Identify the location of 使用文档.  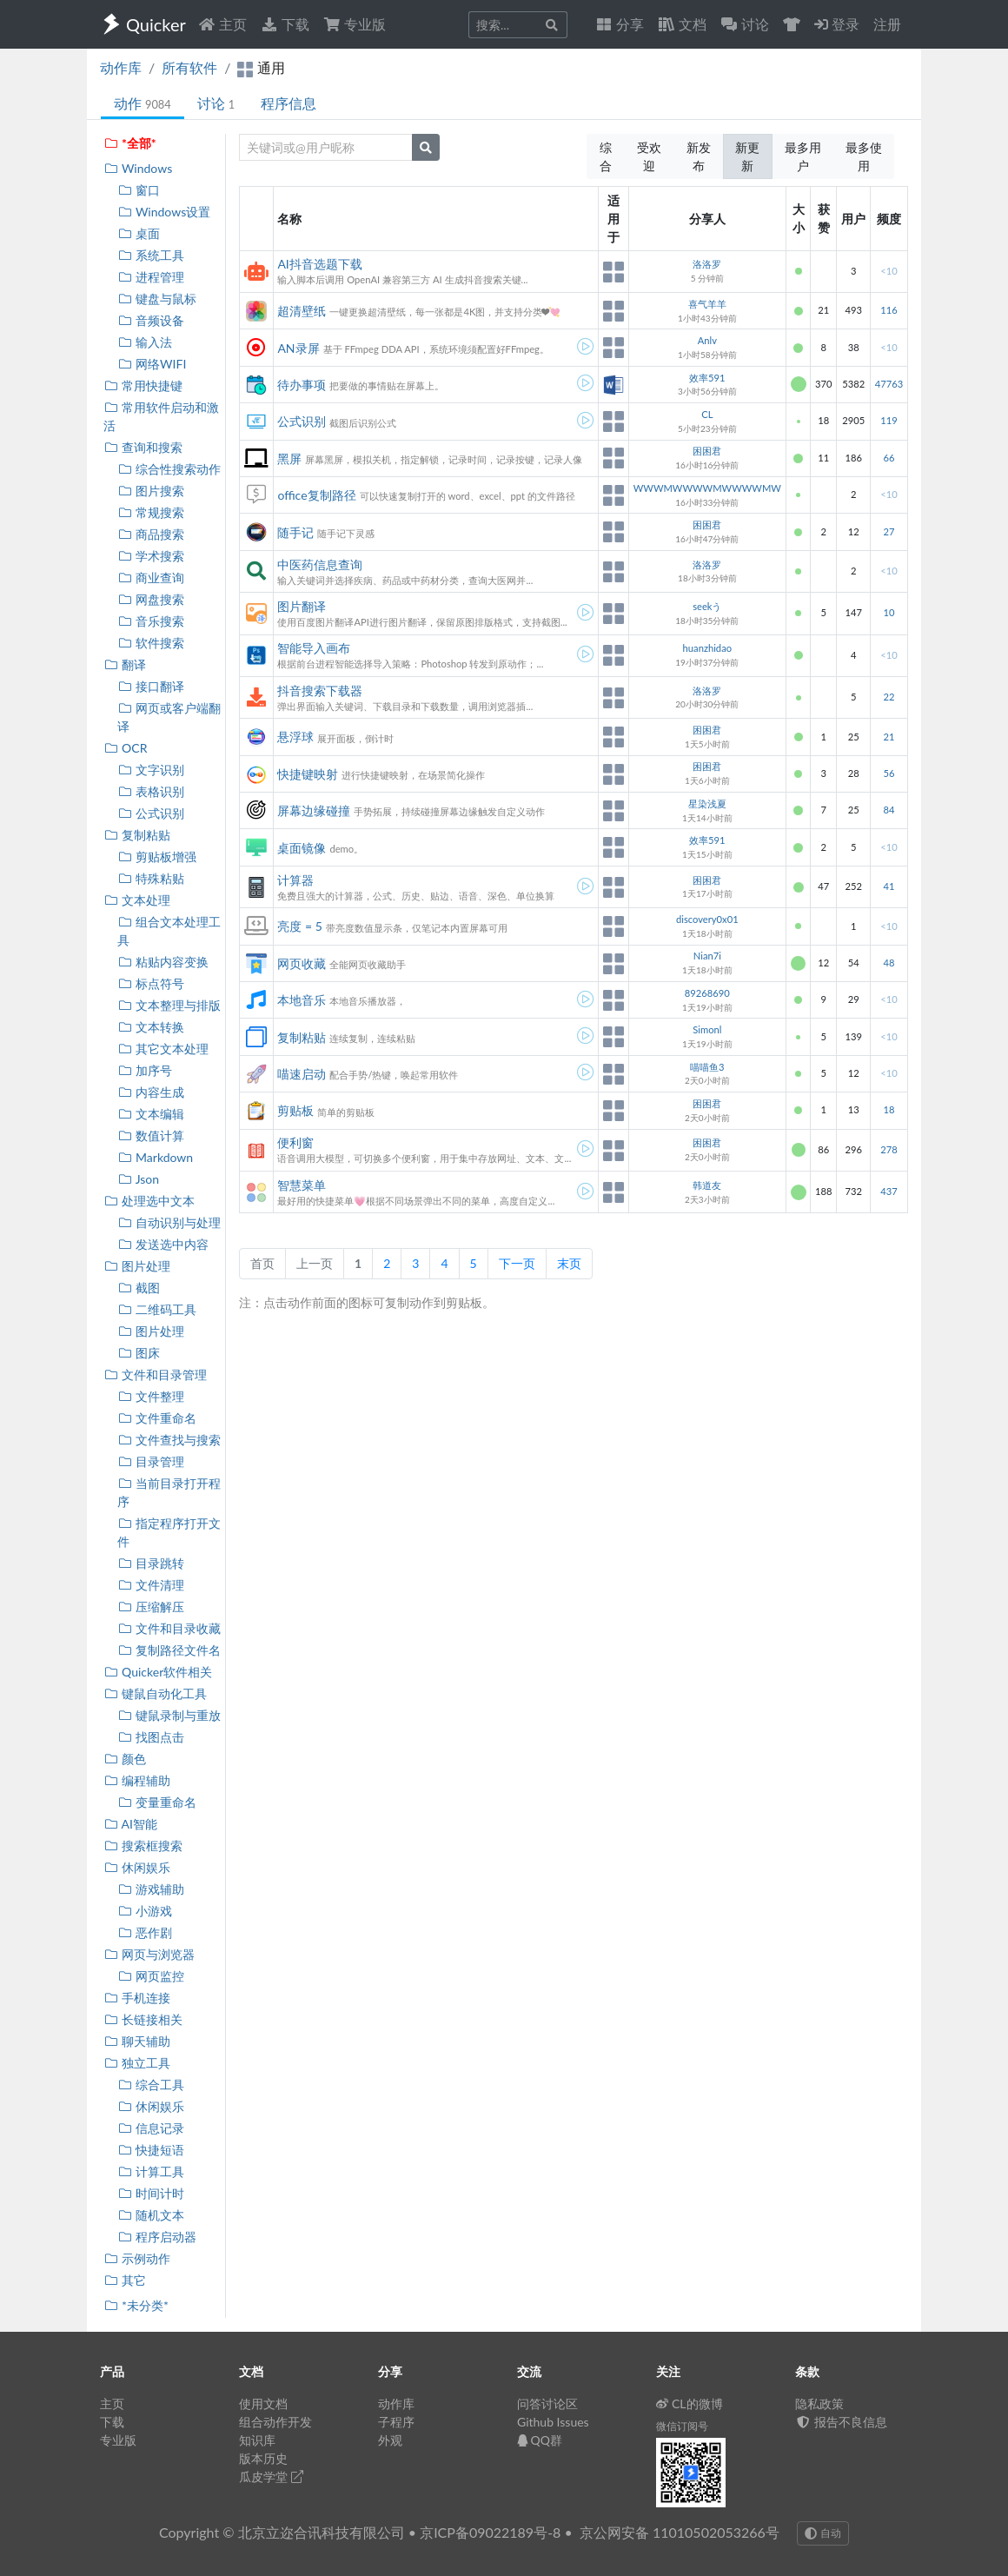
(263, 2403).